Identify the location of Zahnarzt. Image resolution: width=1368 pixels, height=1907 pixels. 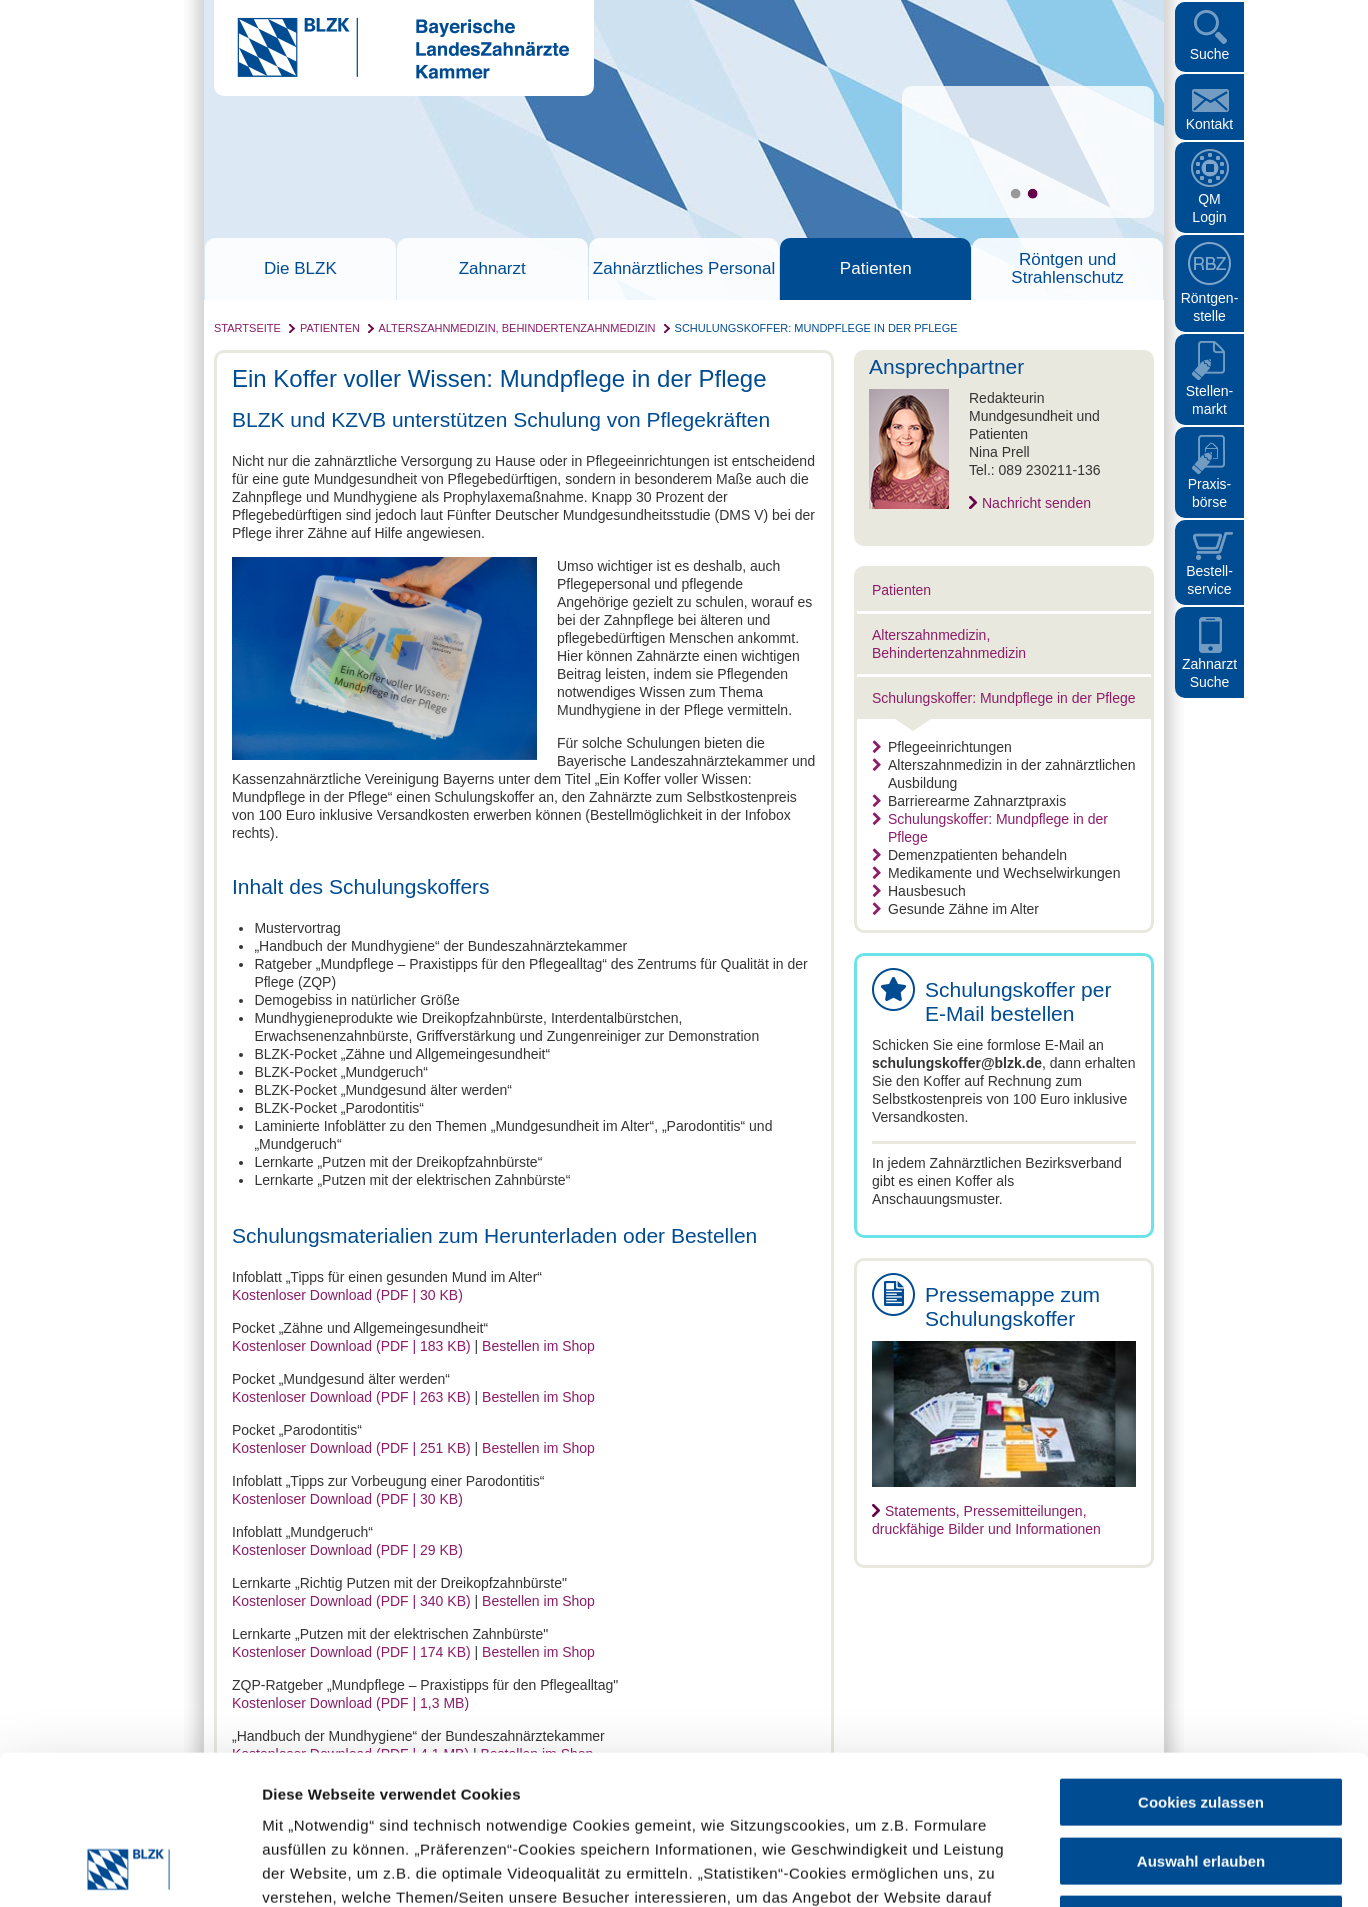
(492, 269).